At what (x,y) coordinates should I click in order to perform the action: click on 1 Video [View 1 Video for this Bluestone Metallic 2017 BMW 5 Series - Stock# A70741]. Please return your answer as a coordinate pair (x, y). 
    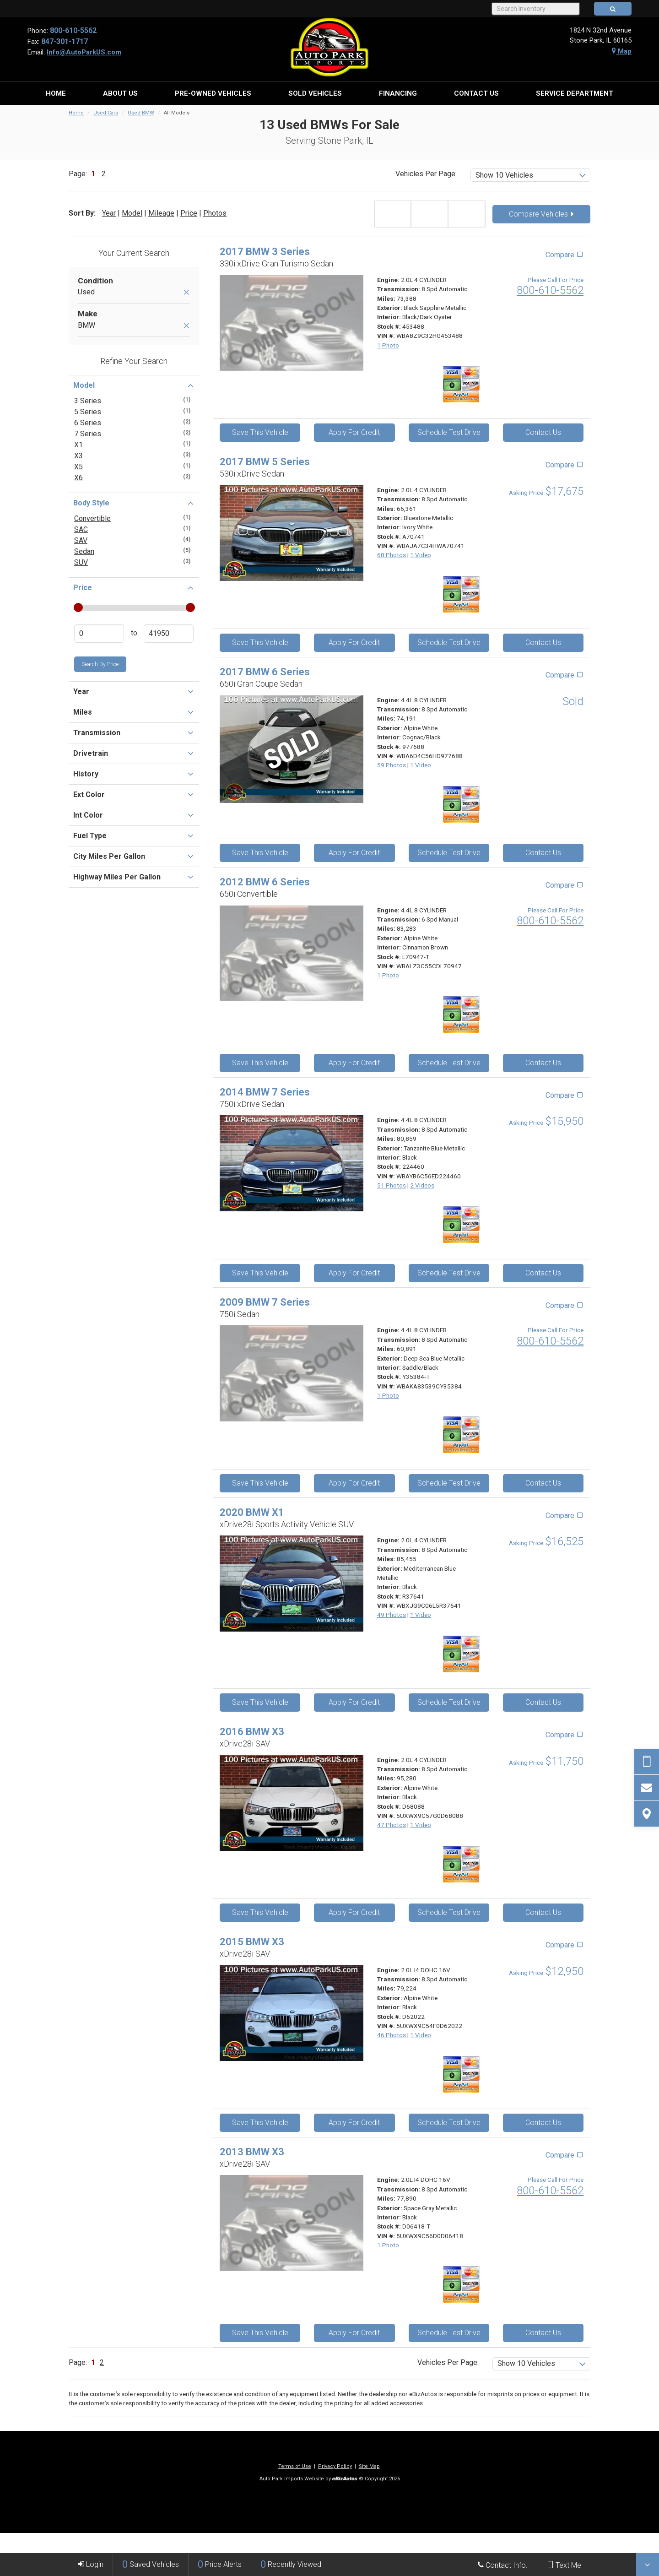
    Looking at the image, I should click on (420, 555).